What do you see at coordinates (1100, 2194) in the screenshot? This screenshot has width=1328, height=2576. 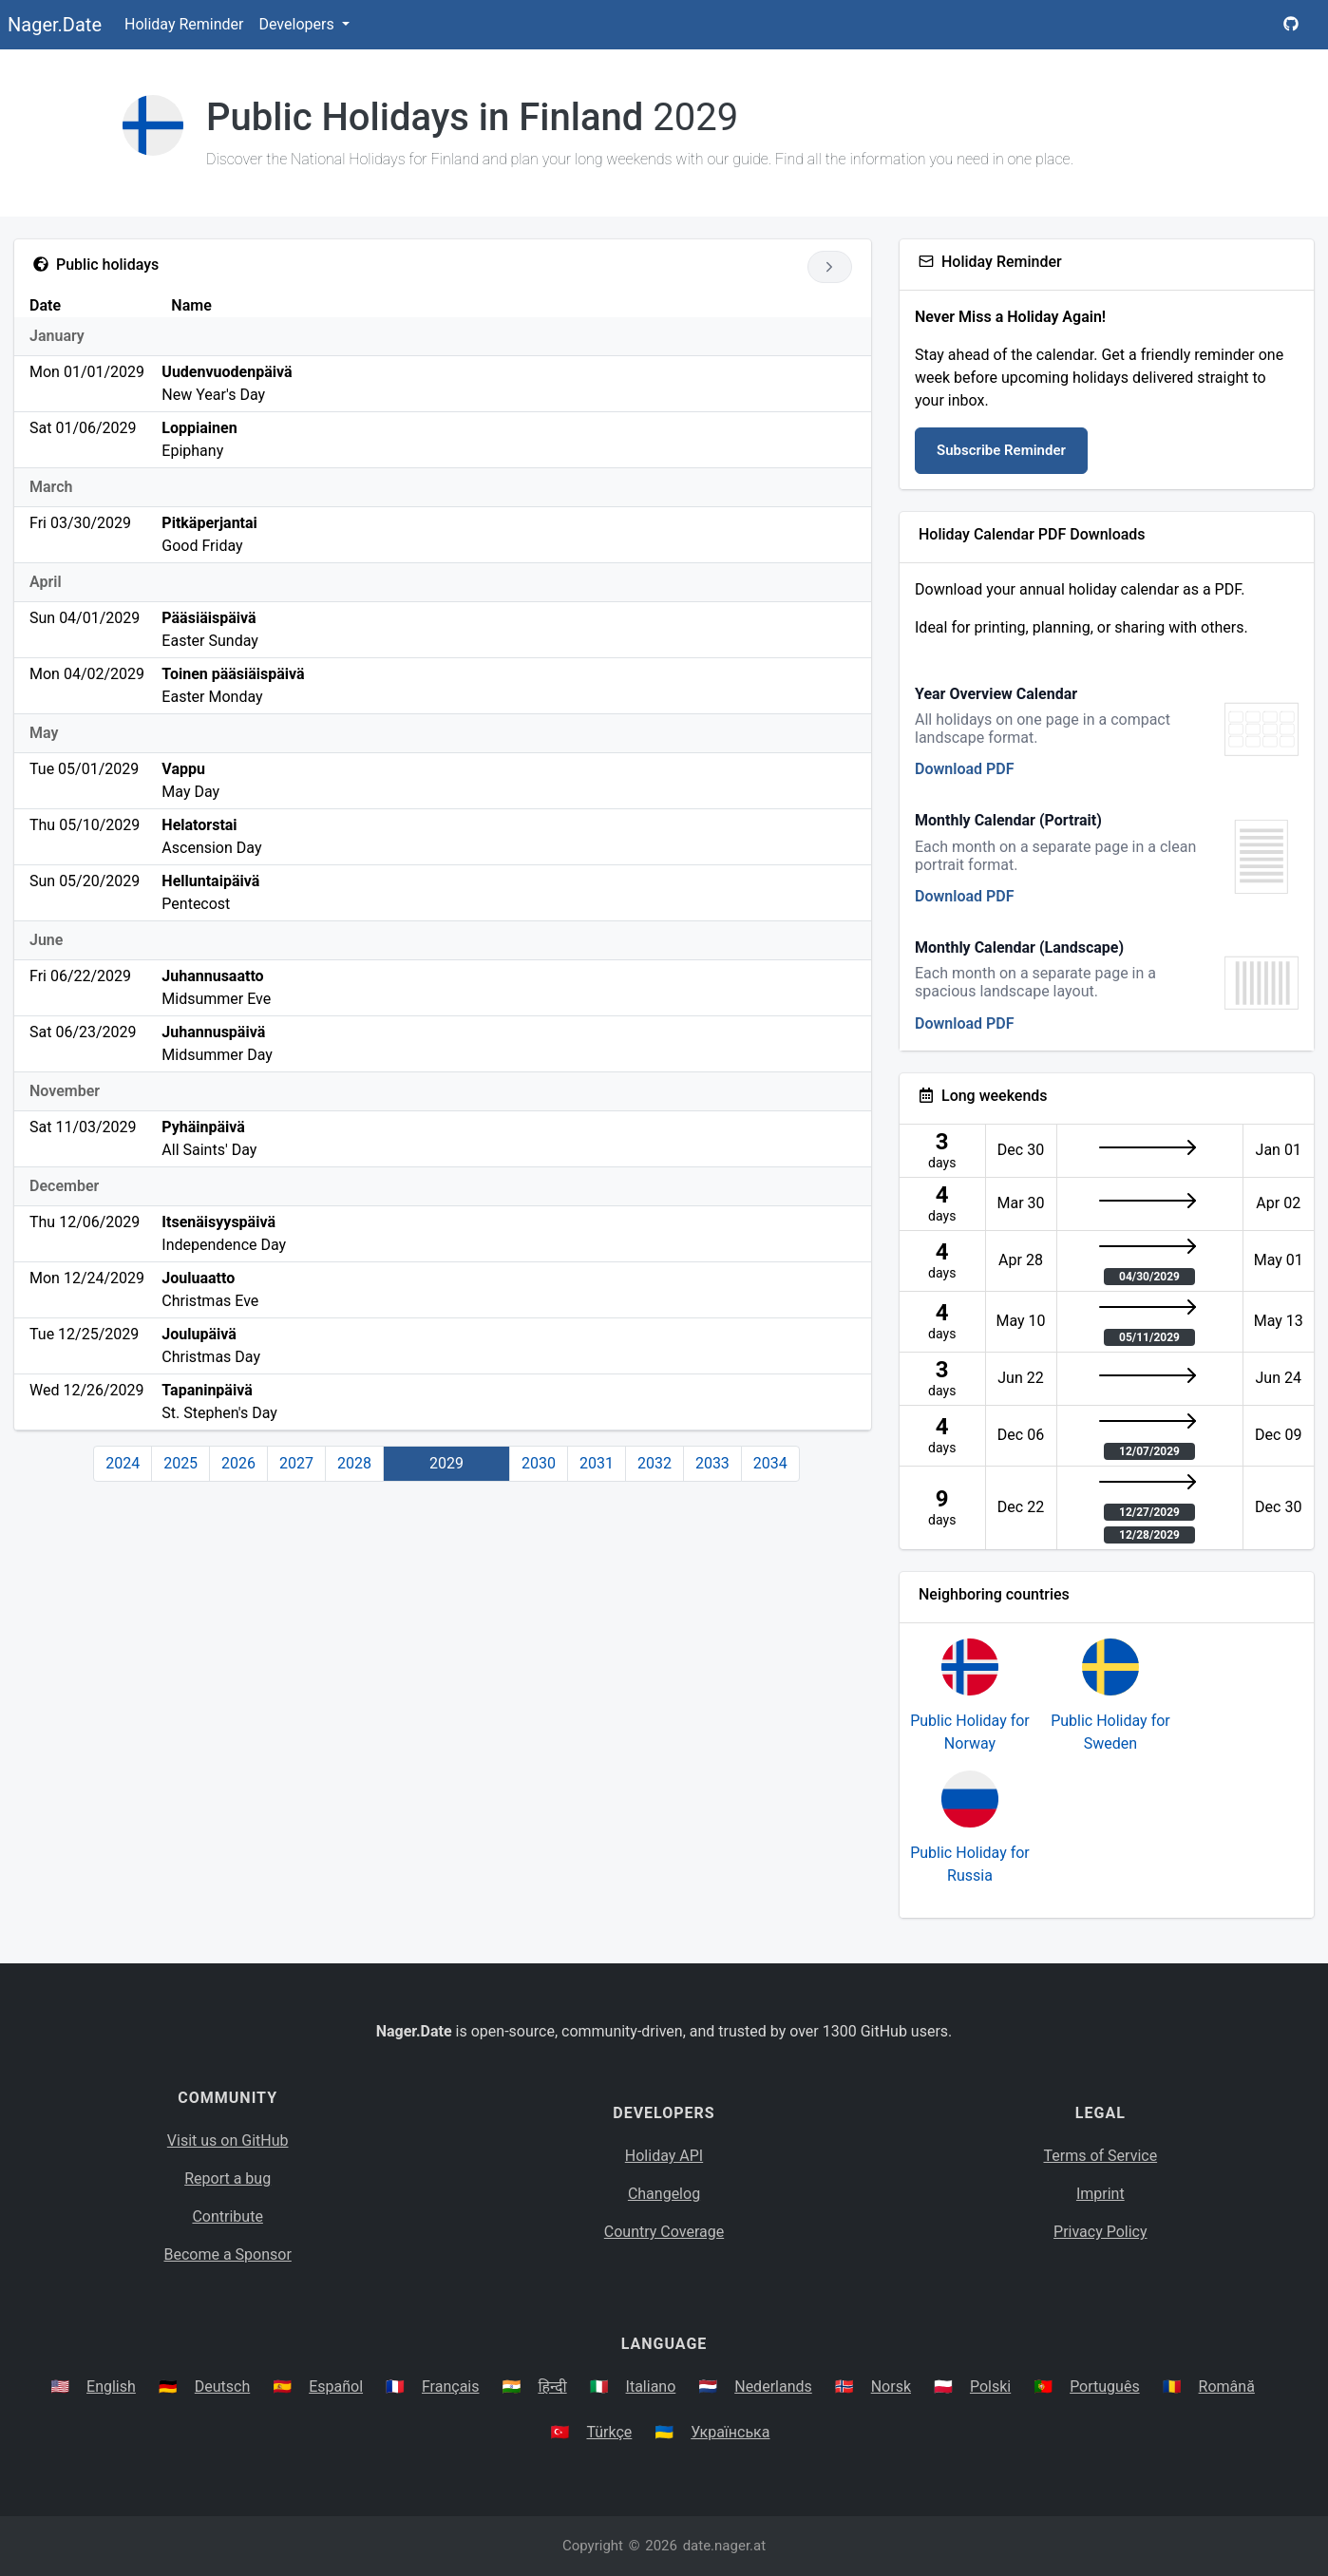 I see `Imprint` at bounding box center [1100, 2194].